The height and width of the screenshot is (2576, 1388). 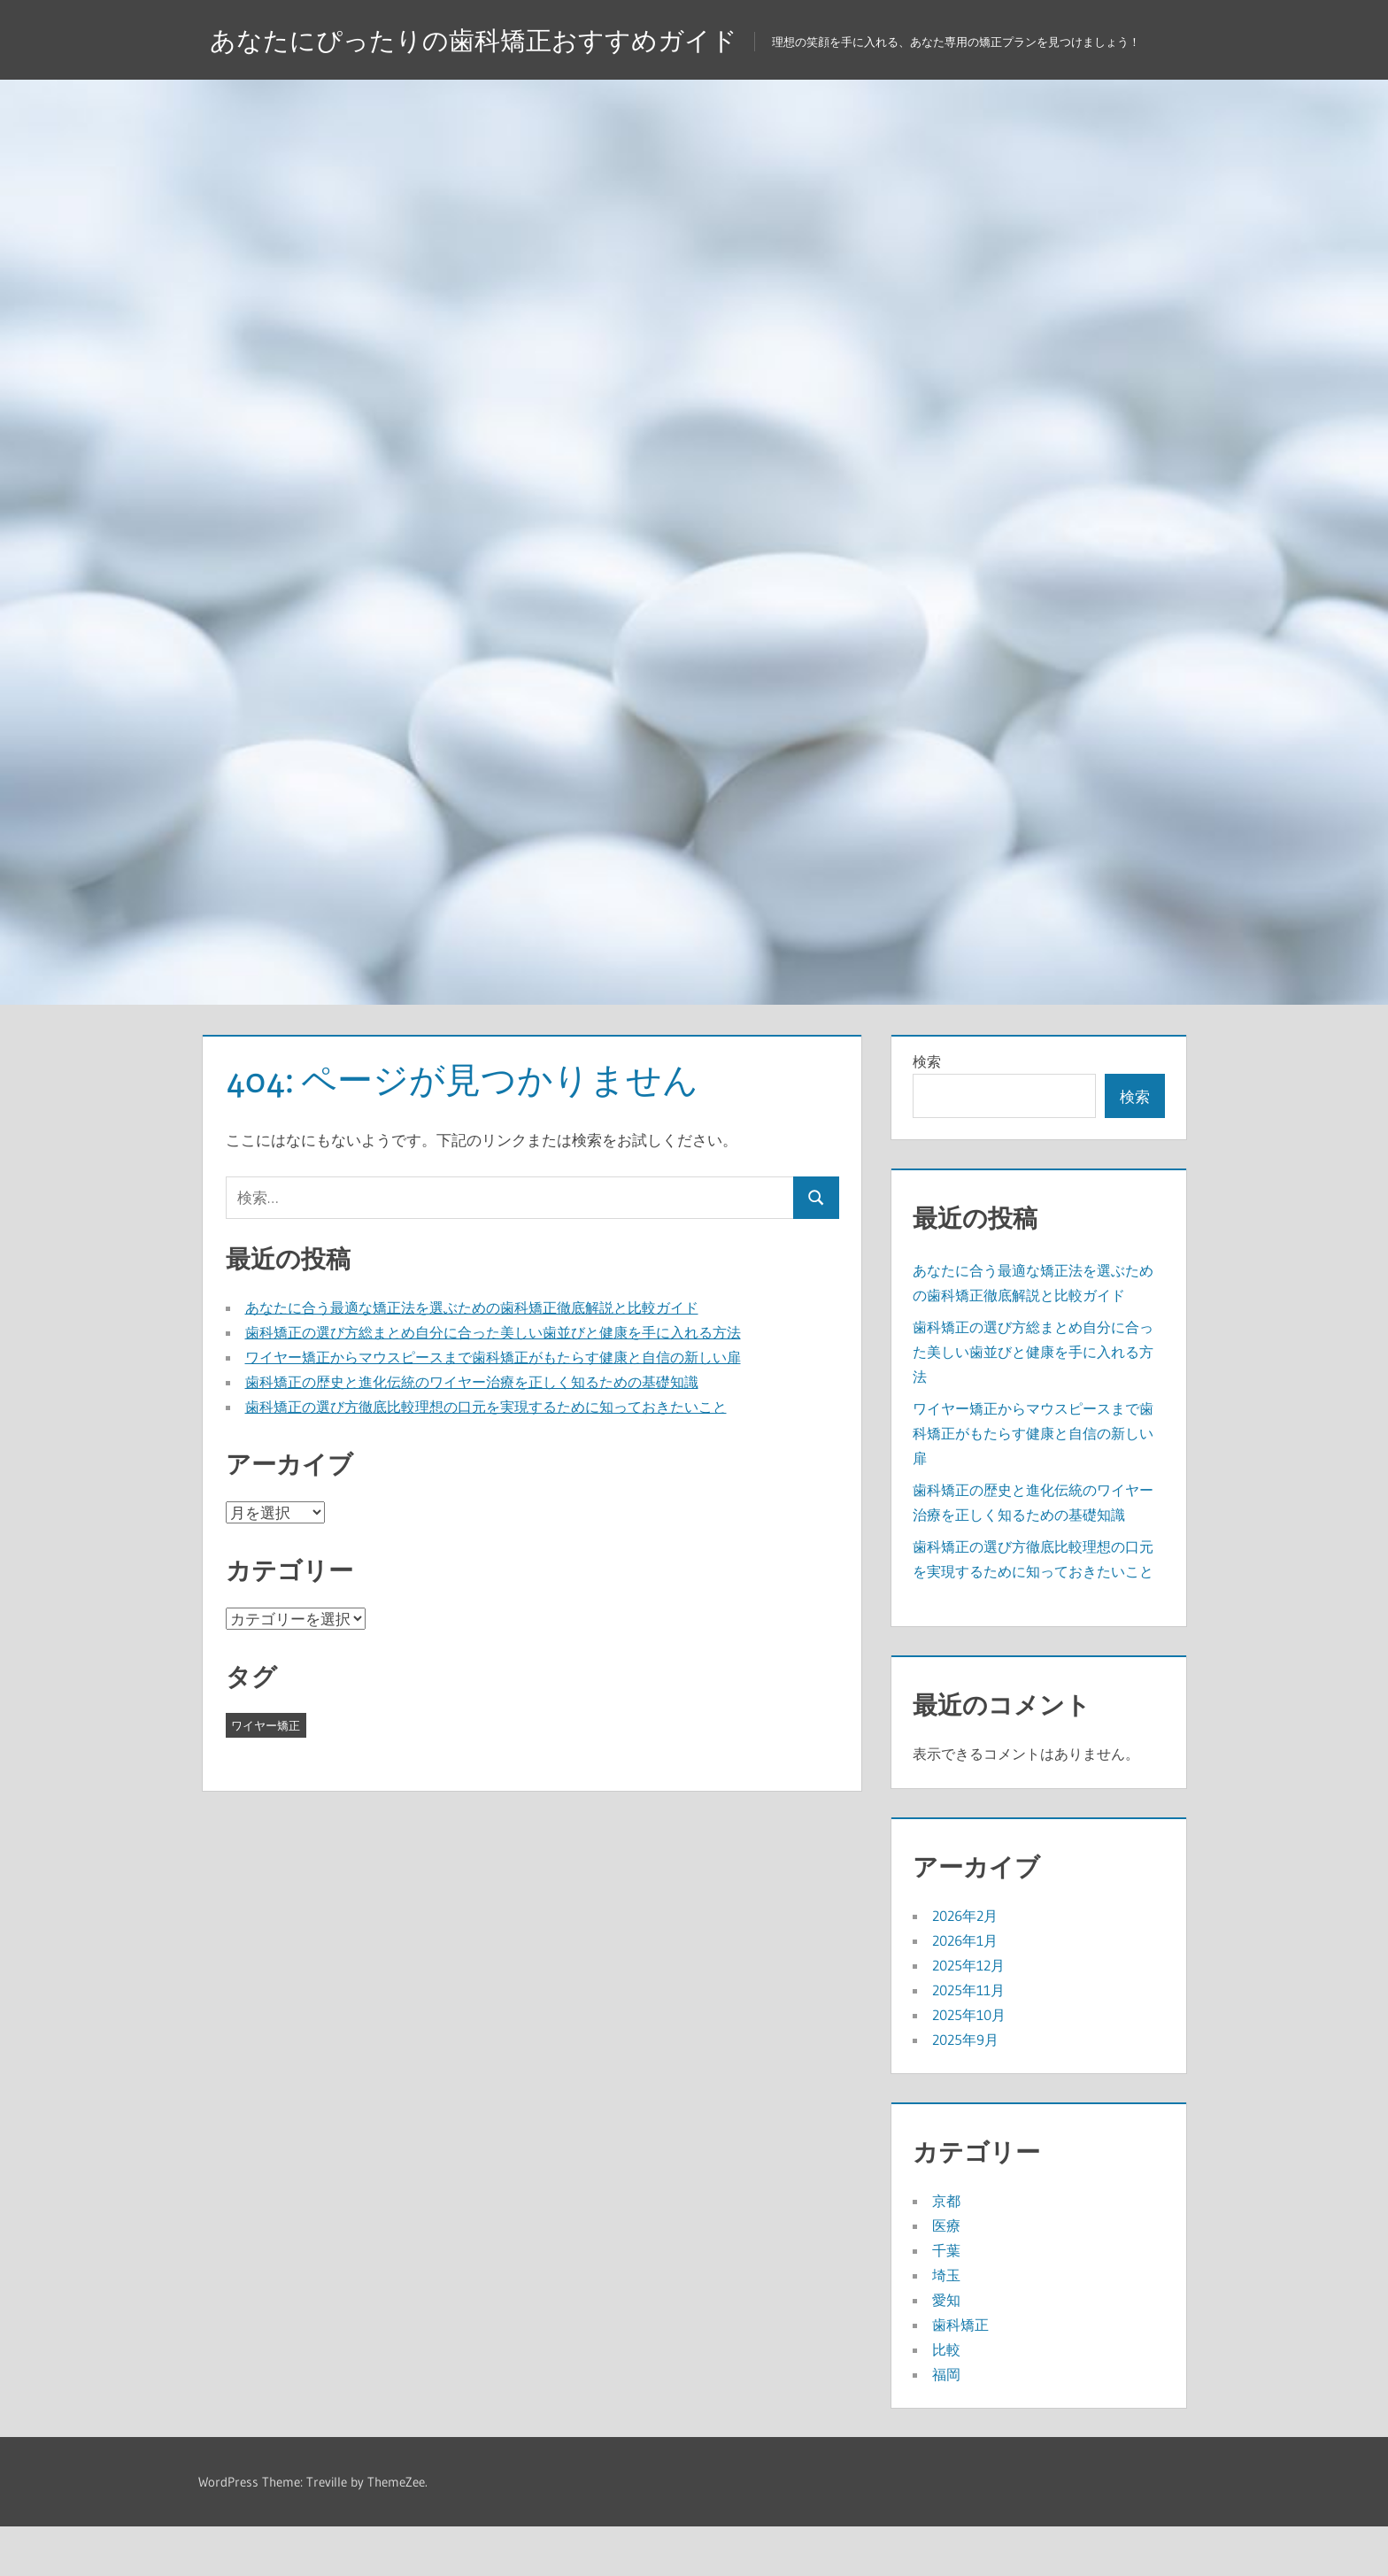 What do you see at coordinates (486, 1456) in the screenshot?
I see `歯科矯正の選び方徹底比較理想の口元を実現するために知っておきたいこと` at bounding box center [486, 1456].